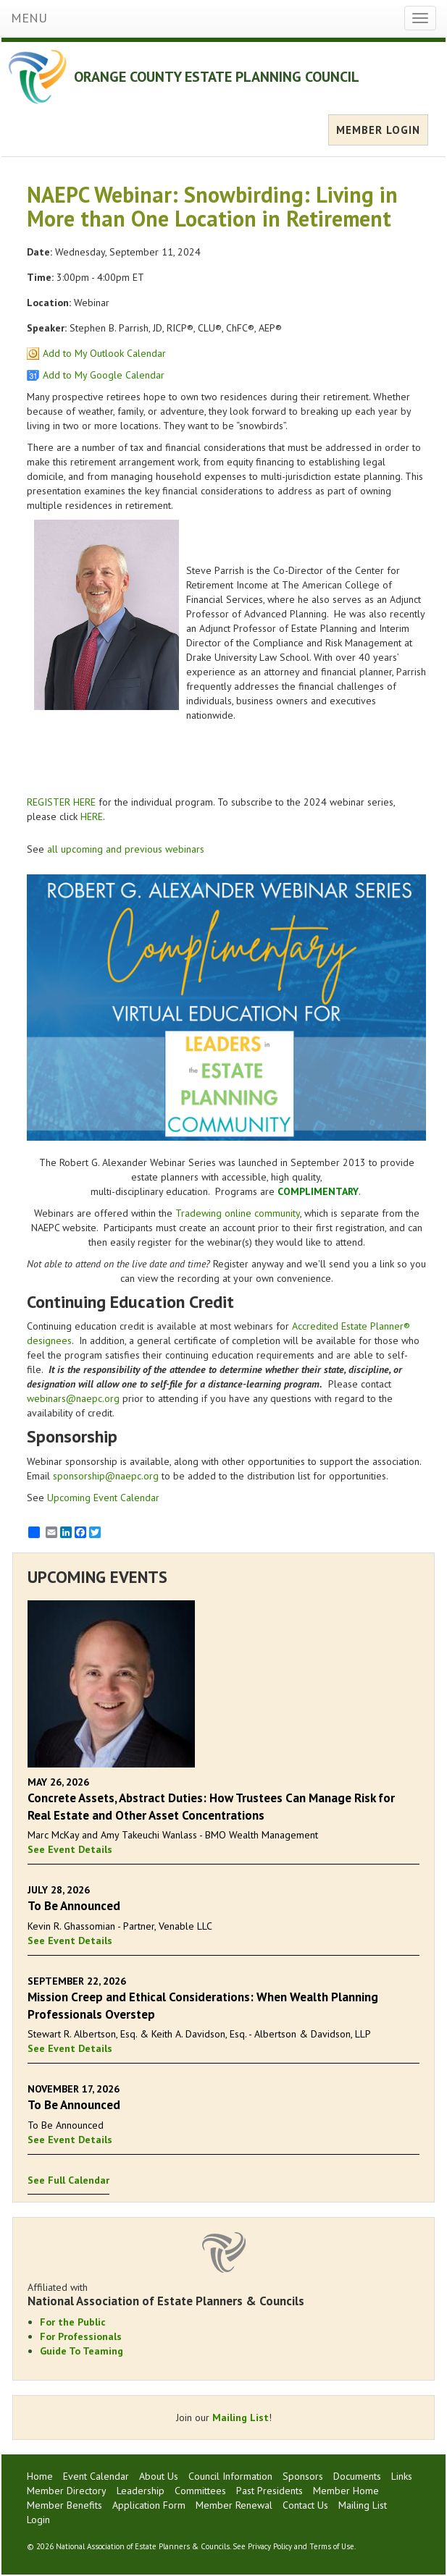  I want to click on Application Form, so click(148, 2505).